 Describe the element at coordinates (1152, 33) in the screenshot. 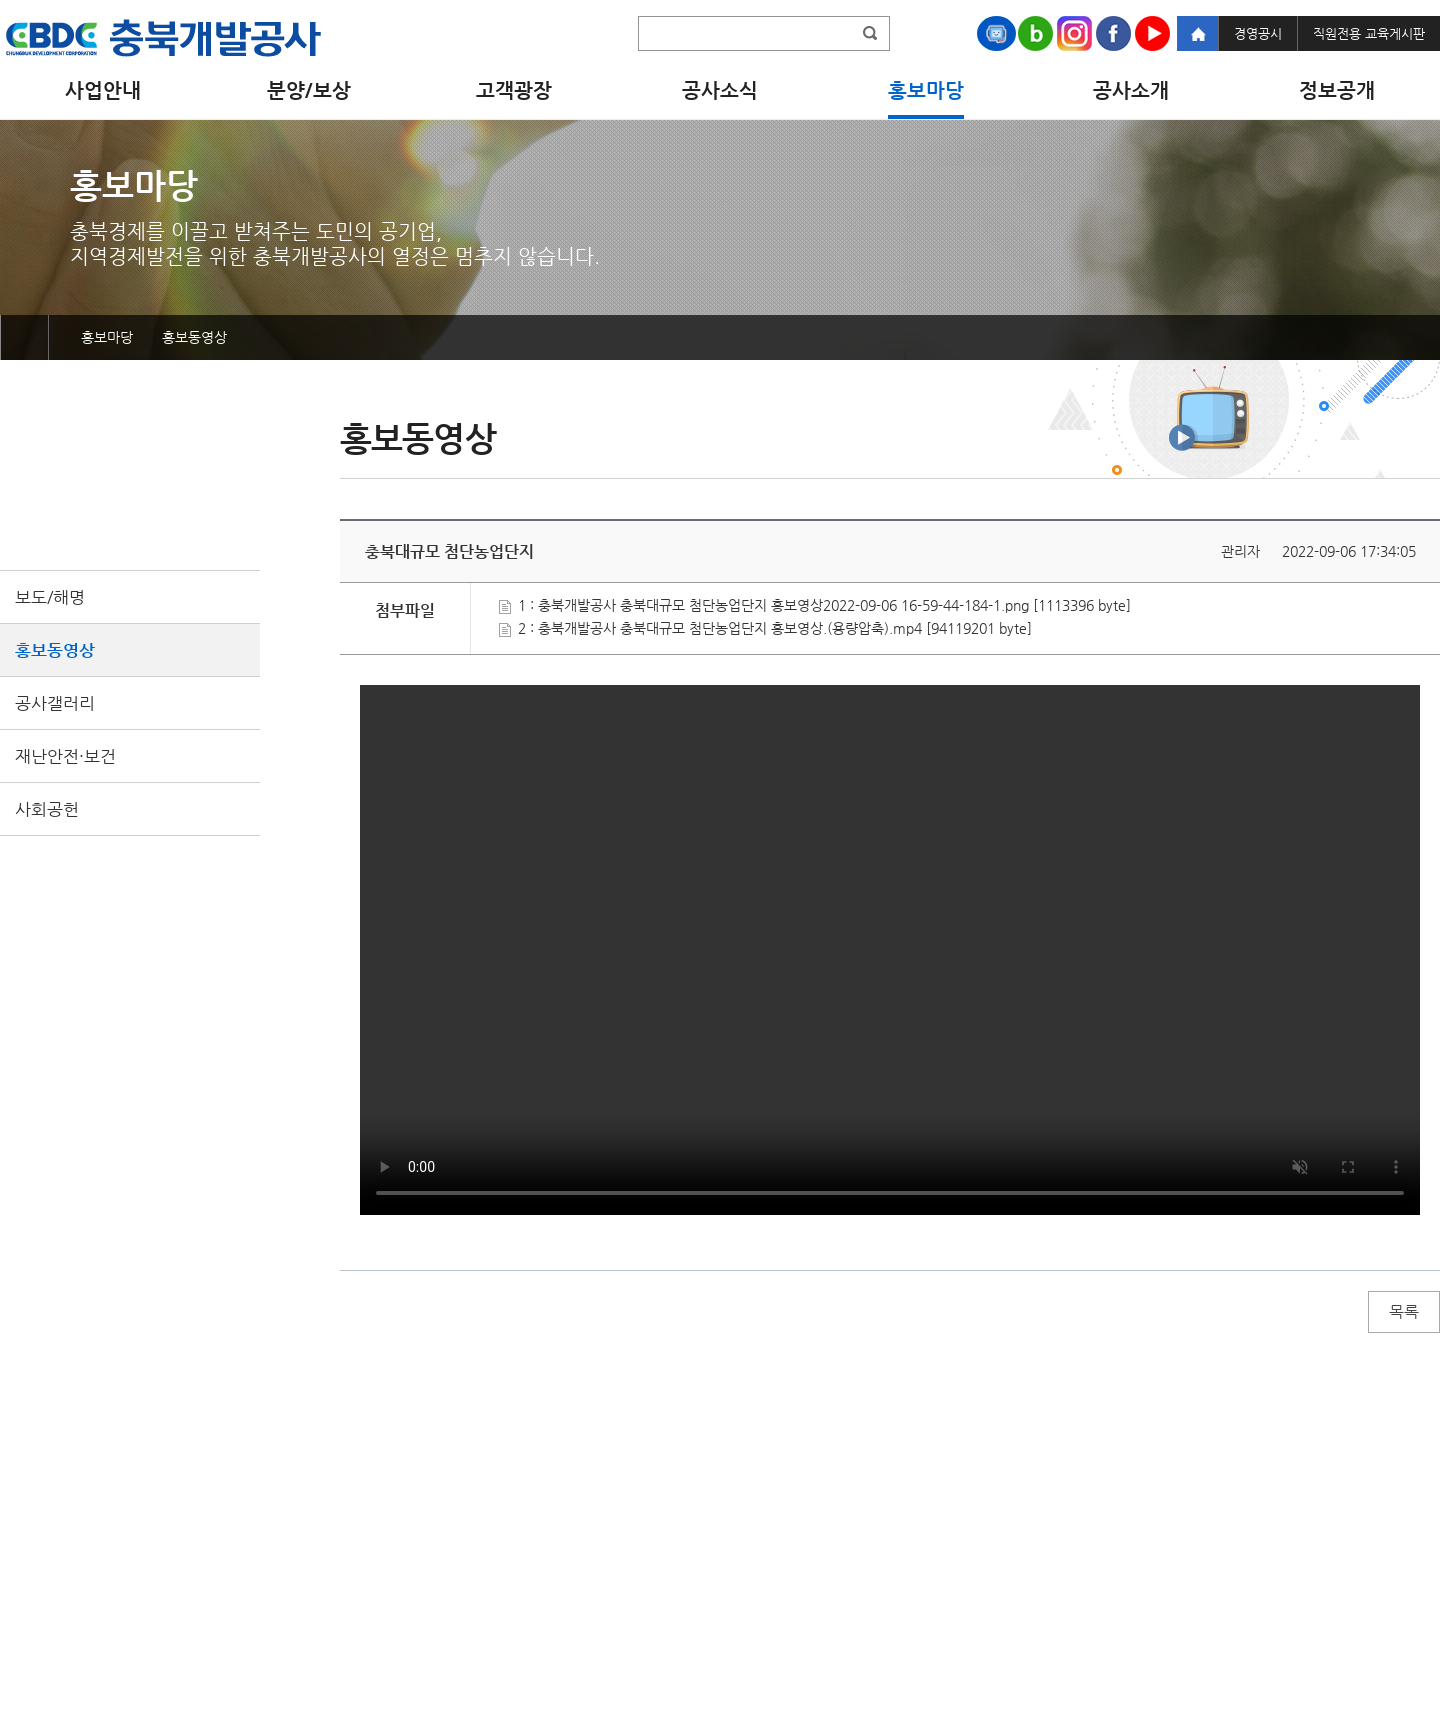

I see `Youtube` at that location.